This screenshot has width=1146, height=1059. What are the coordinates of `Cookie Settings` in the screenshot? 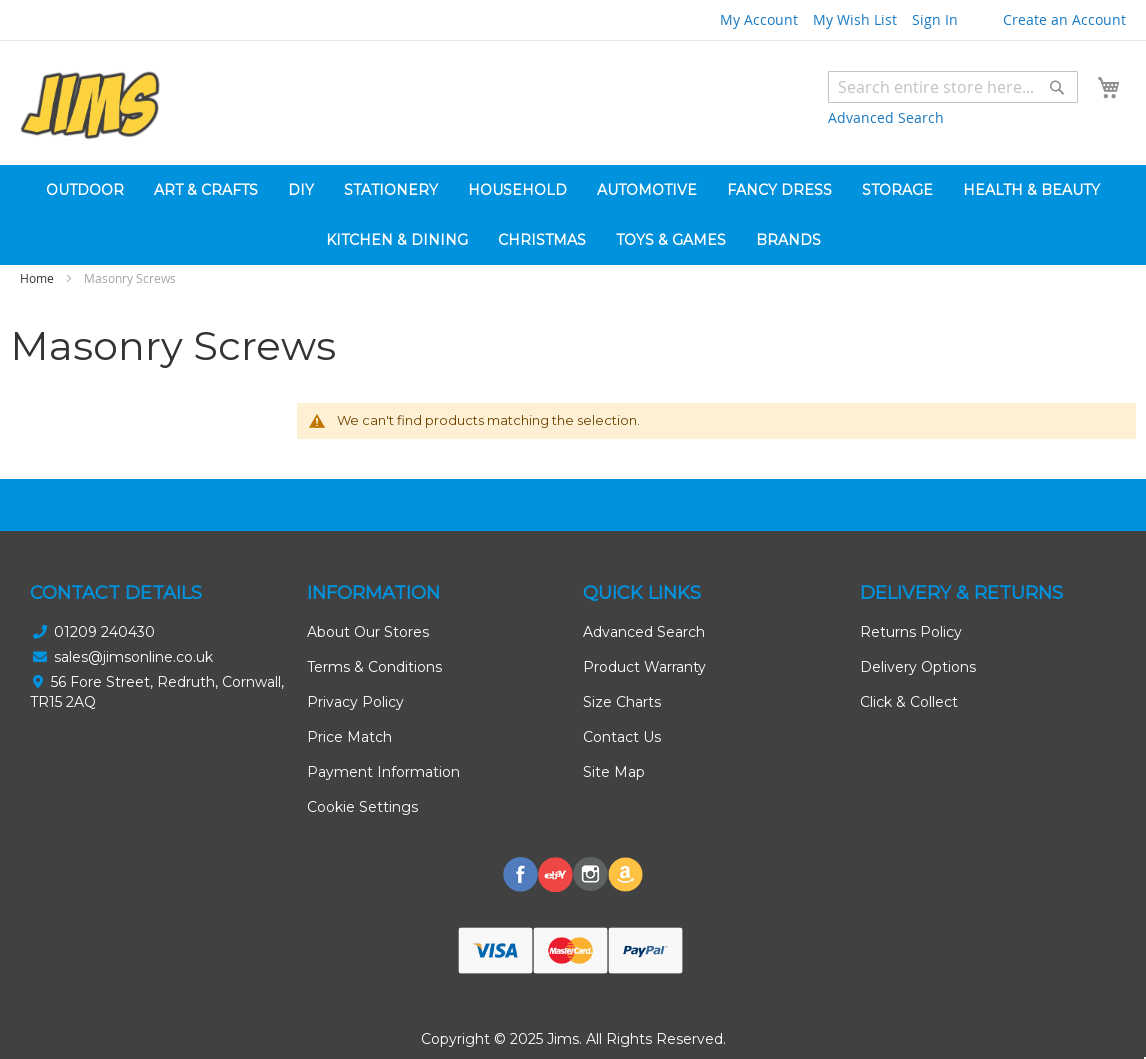 It's located at (362, 807).